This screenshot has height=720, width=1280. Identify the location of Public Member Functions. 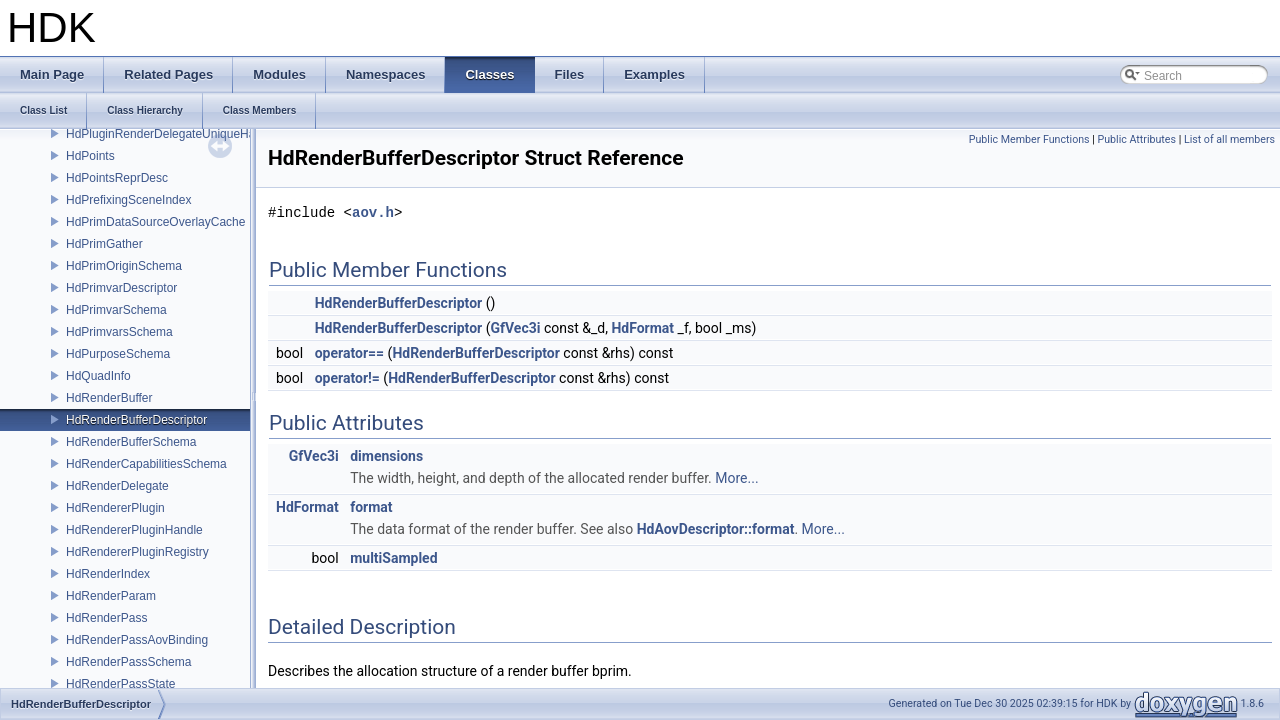
(1029, 139).